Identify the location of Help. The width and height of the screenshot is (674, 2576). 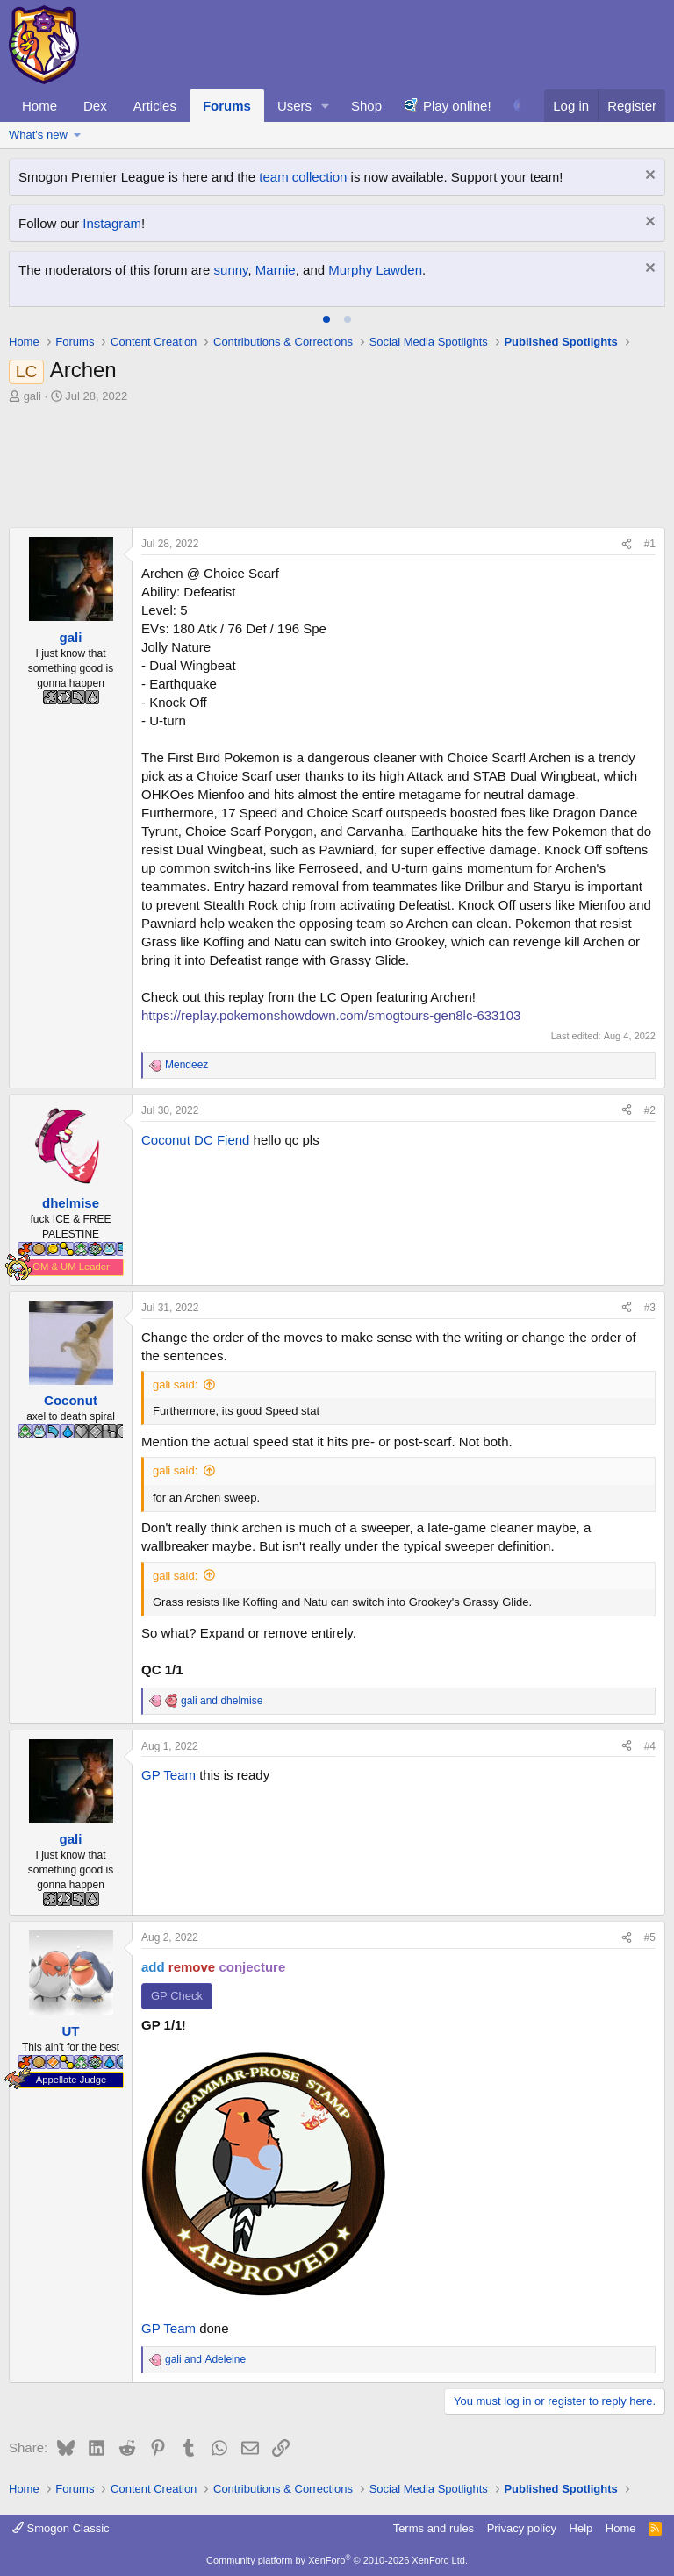
(581, 2528).